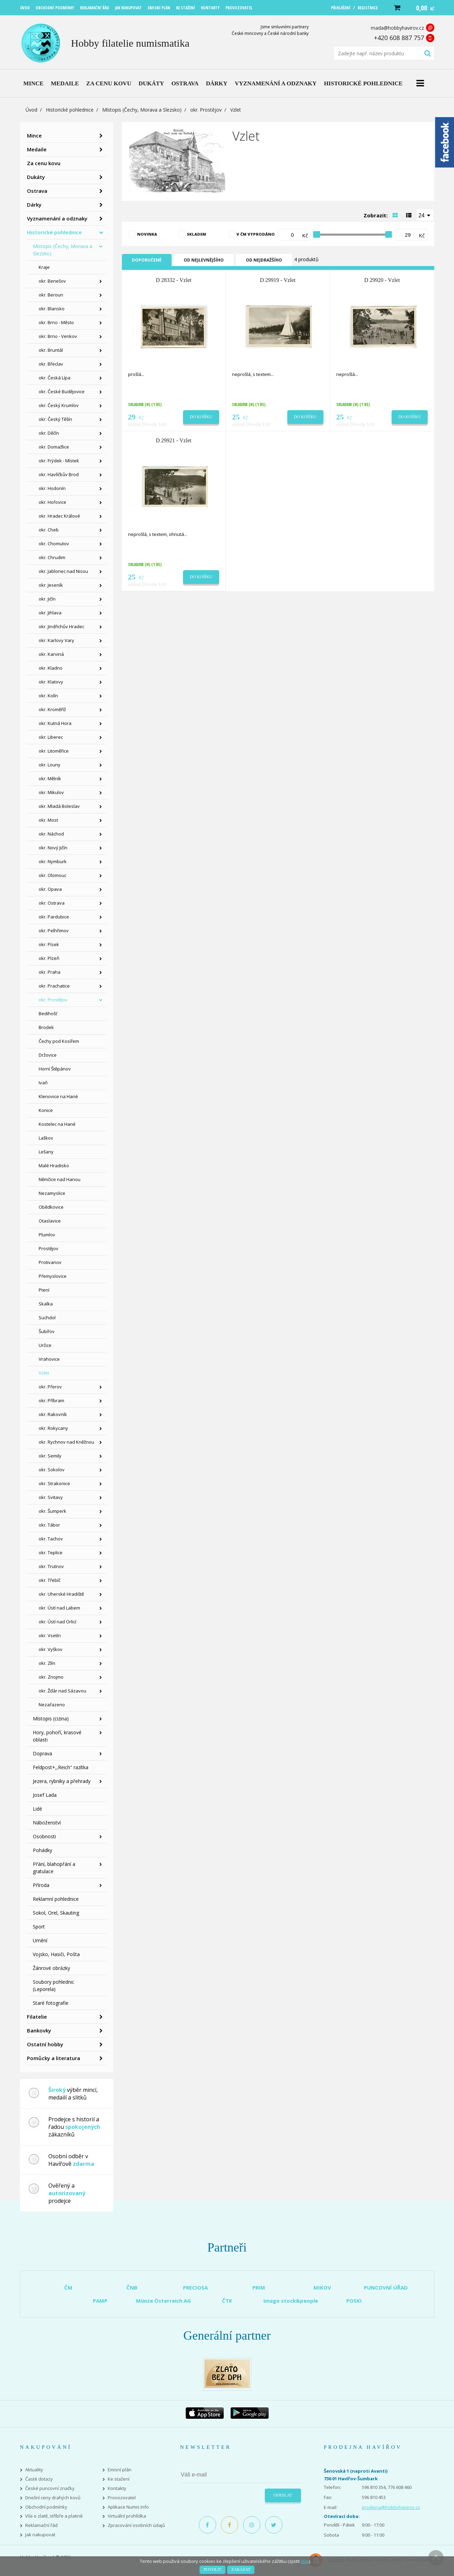 This screenshot has width=454, height=2576. I want to click on Dárky, so click(34, 204).